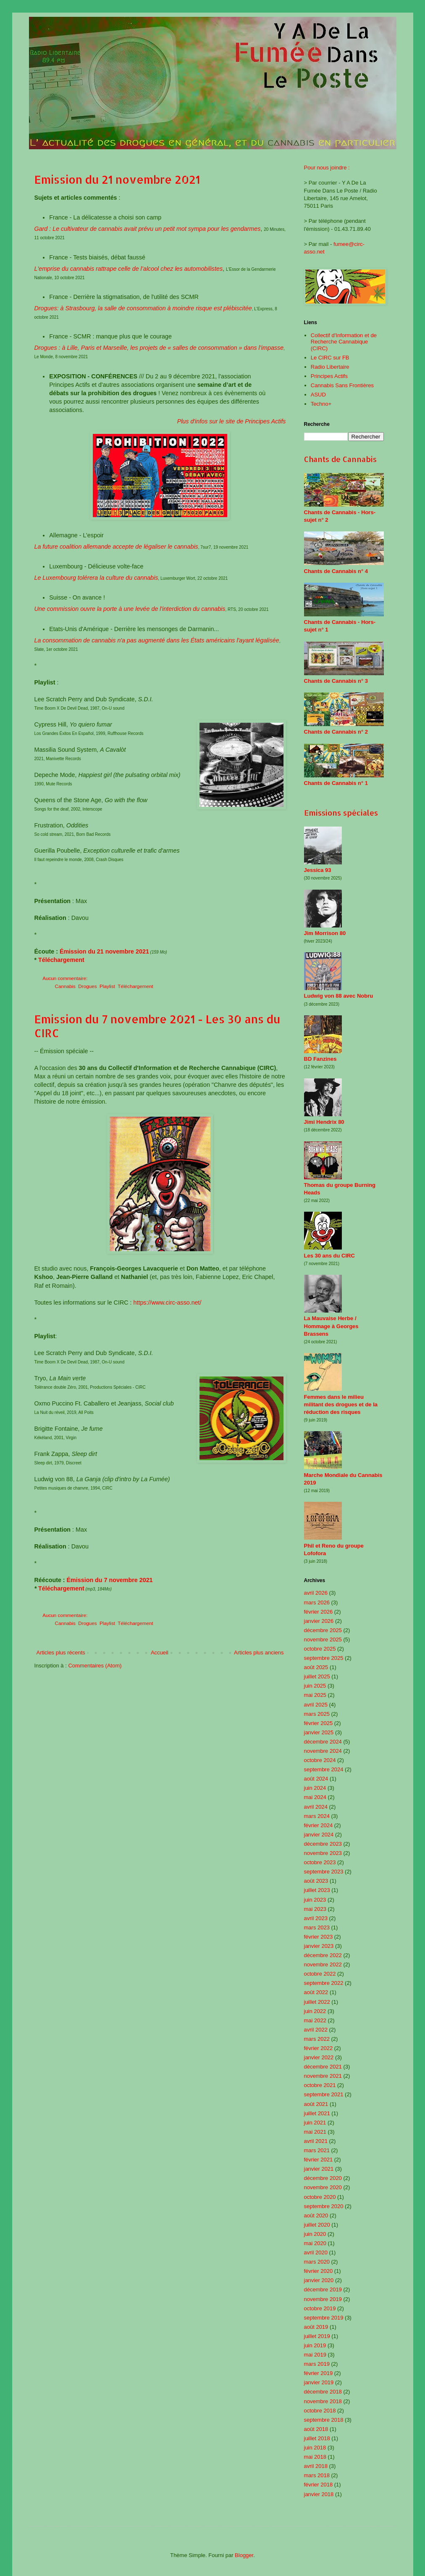  Describe the element at coordinates (317, 2336) in the screenshot. I see `juillet 2019` at that location.